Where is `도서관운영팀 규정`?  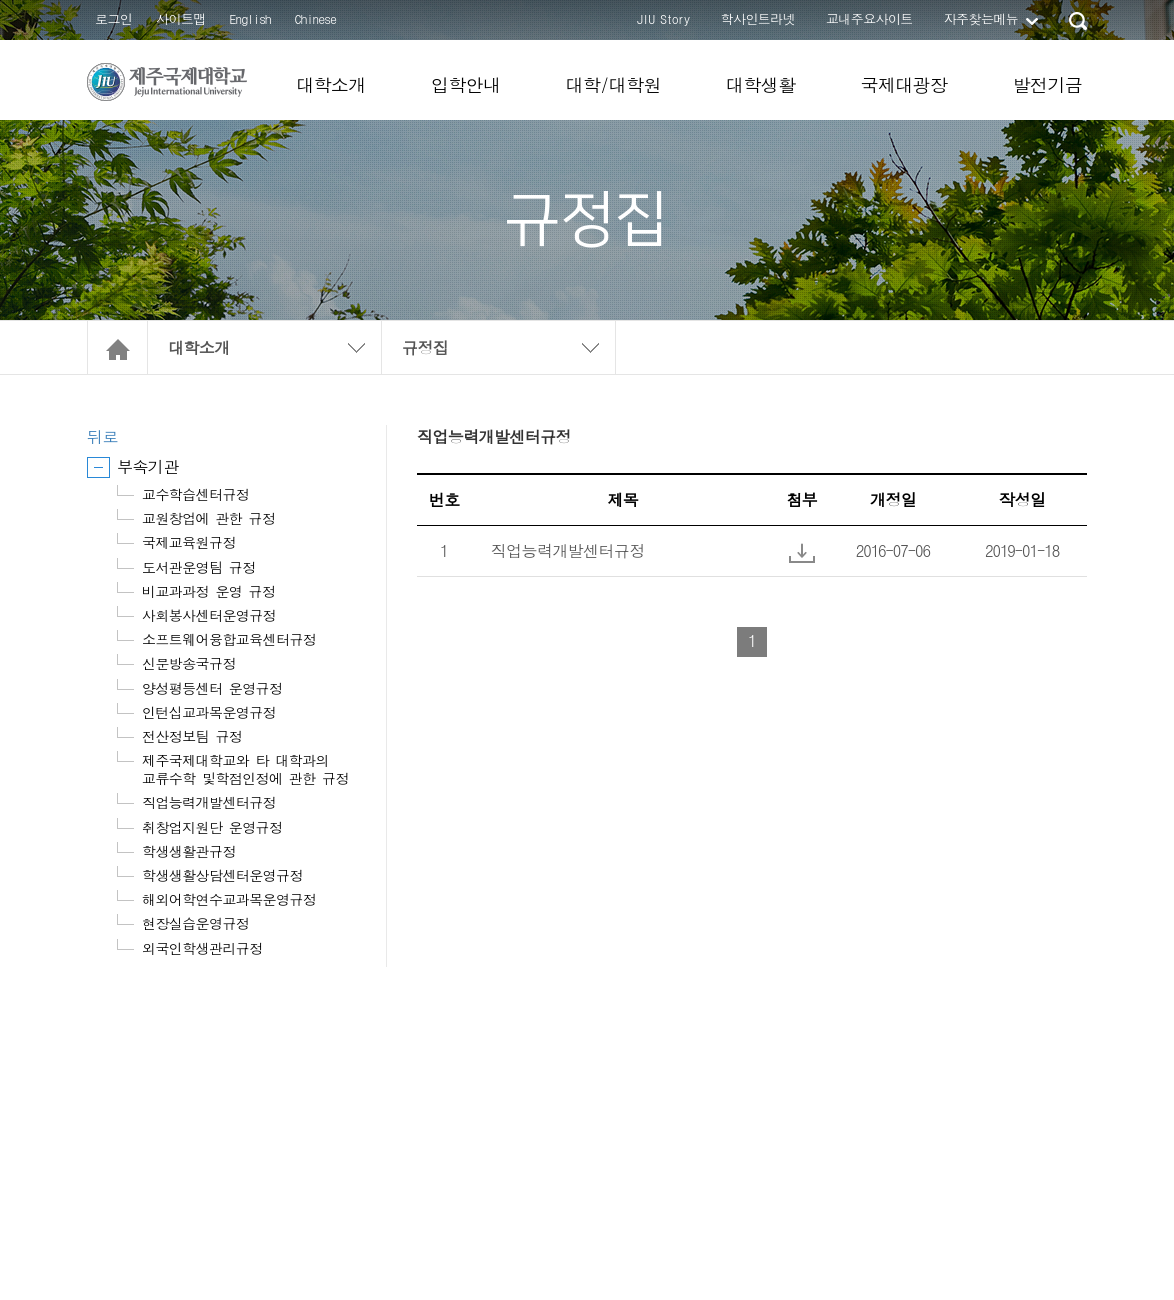
도서관운영팀 규정 is located at coordinates (199, 567).